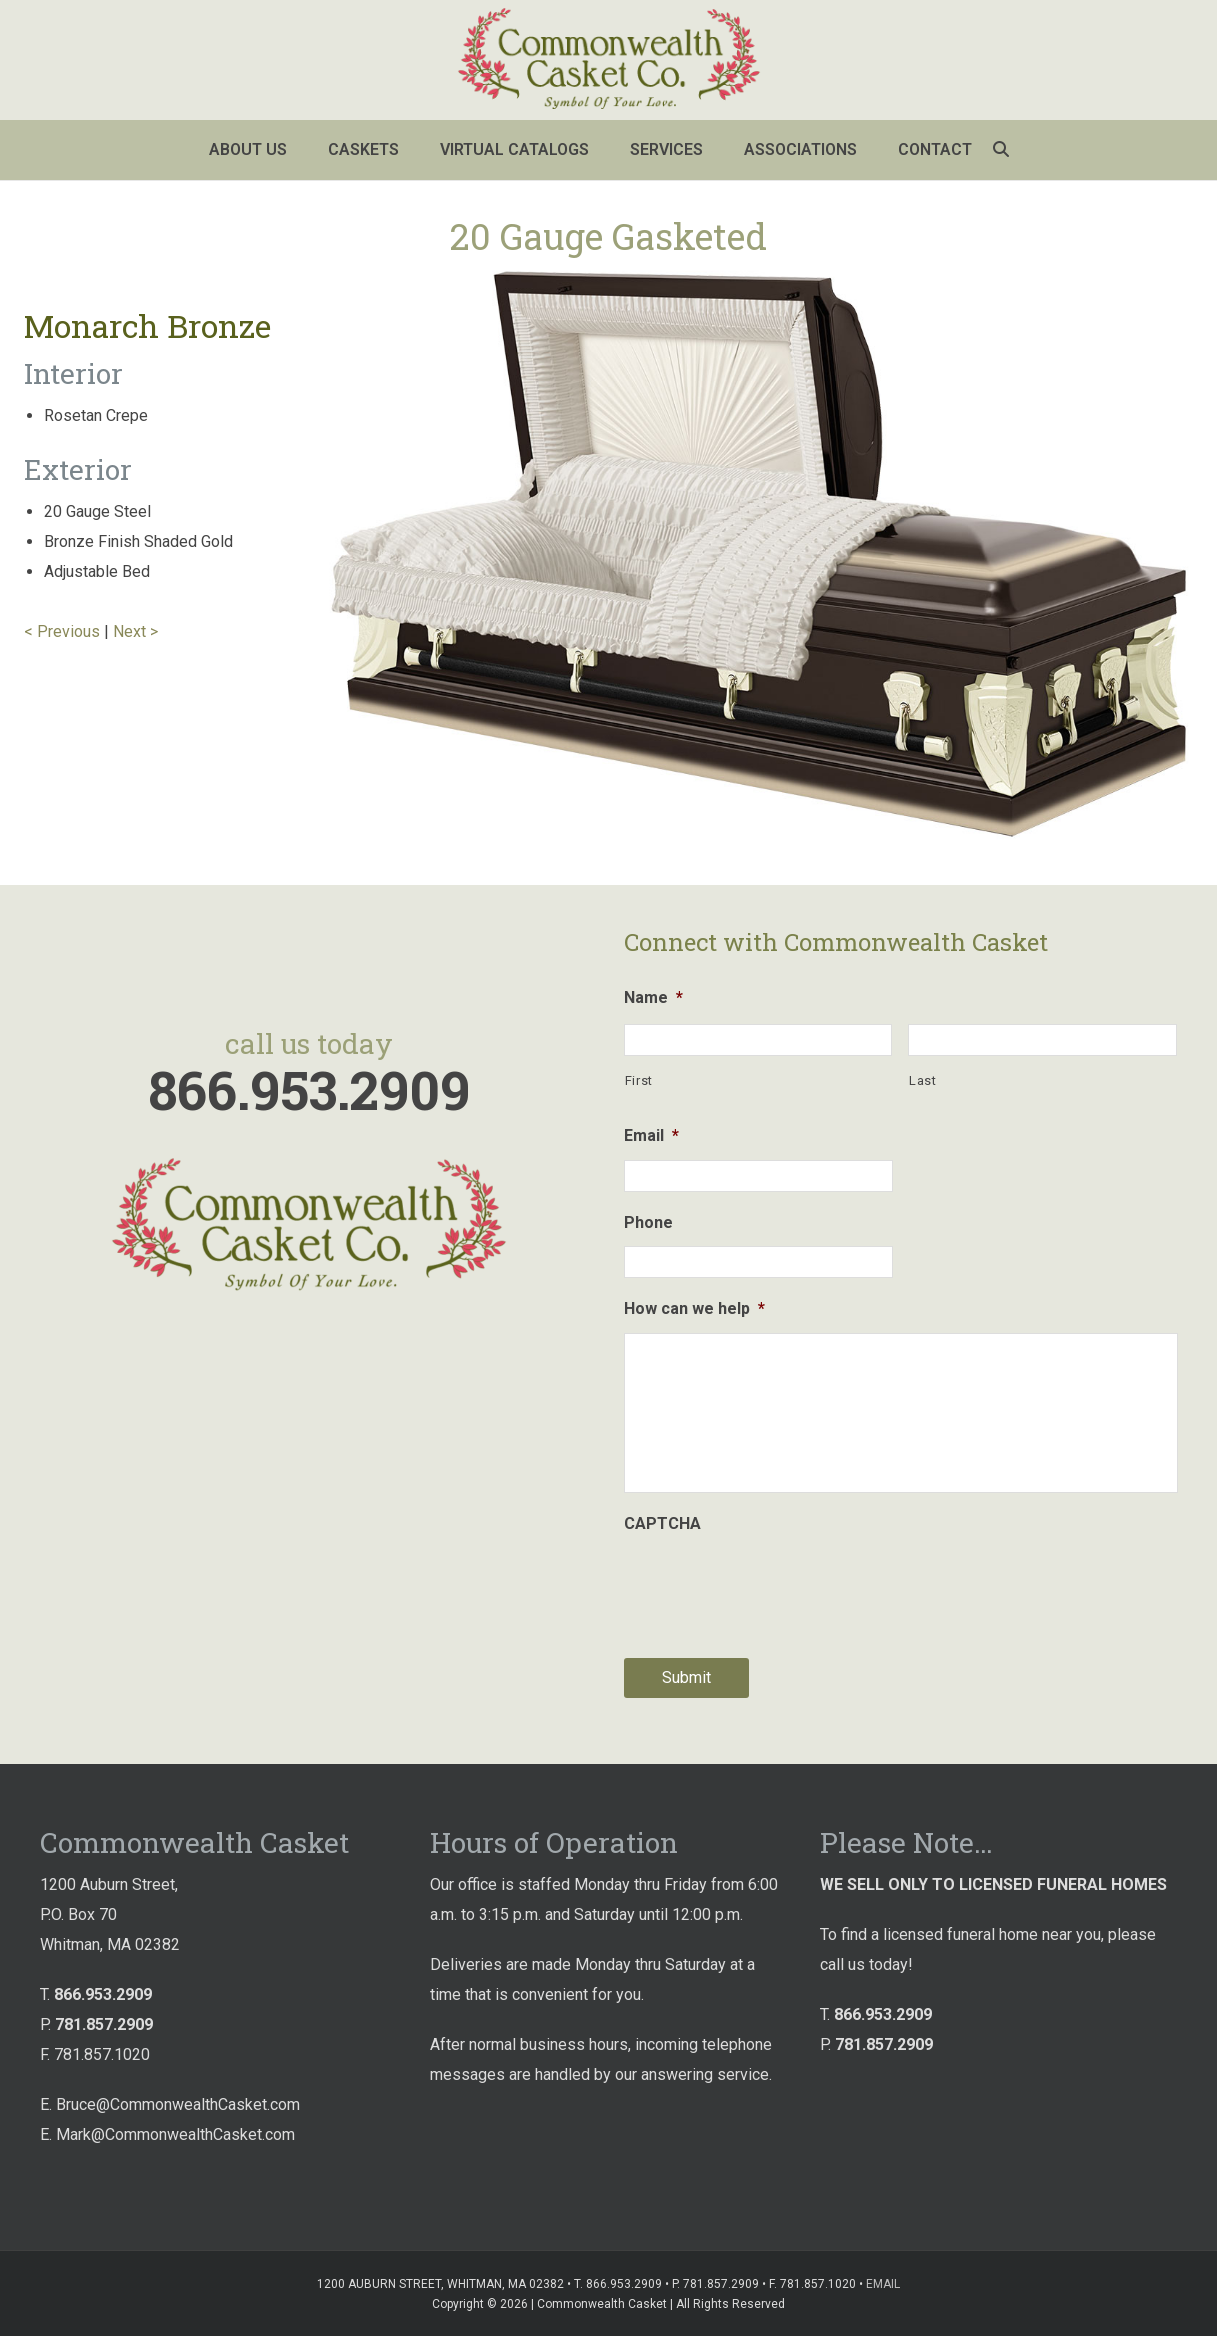 The width and height of the screenshot is (1217, 2336). Describe the element at coordinates (514, 149) in the screenshot. I see `Virtual Catalogs` at that location.